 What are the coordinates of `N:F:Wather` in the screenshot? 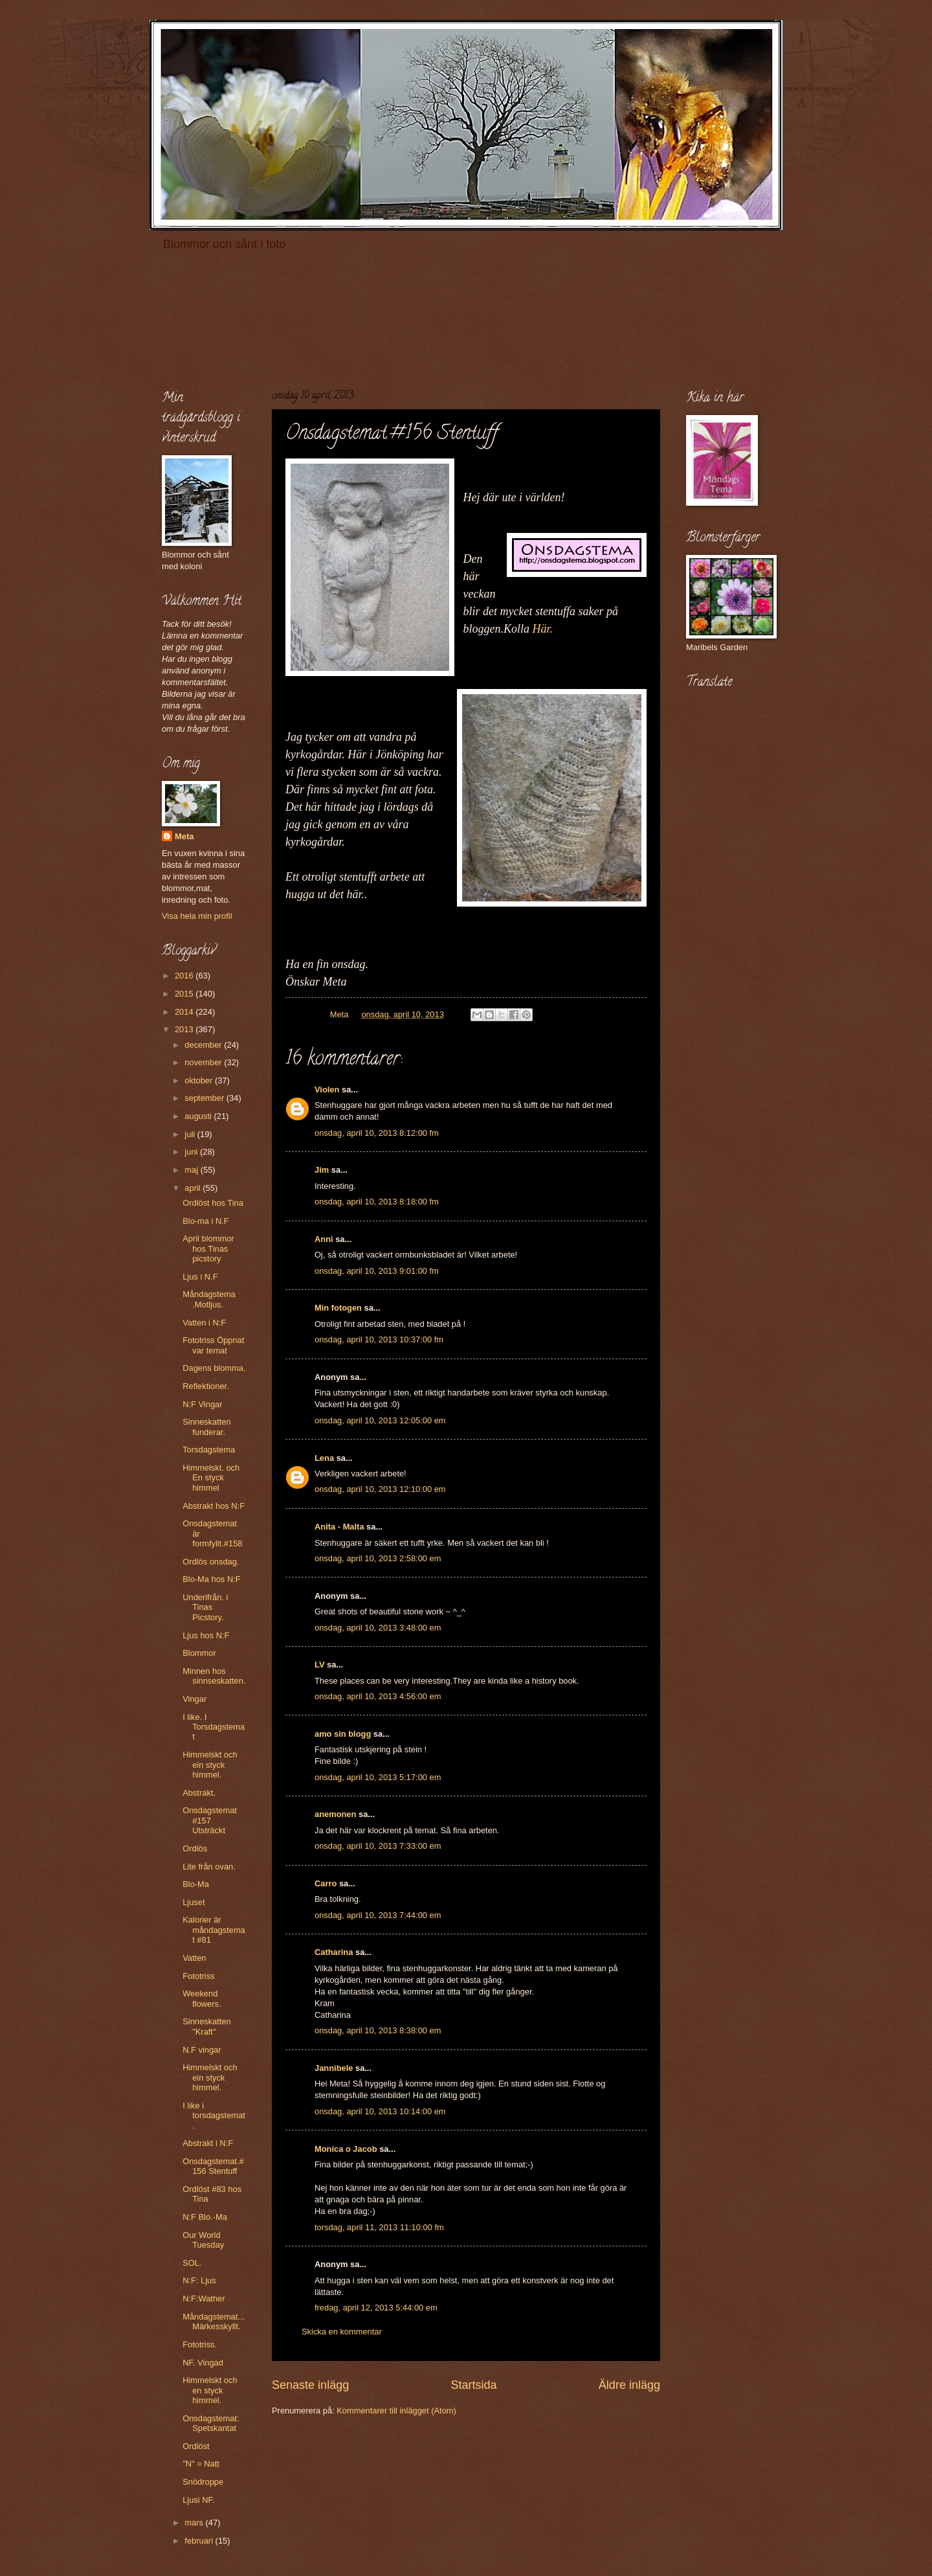 It's located at (204, 2298).